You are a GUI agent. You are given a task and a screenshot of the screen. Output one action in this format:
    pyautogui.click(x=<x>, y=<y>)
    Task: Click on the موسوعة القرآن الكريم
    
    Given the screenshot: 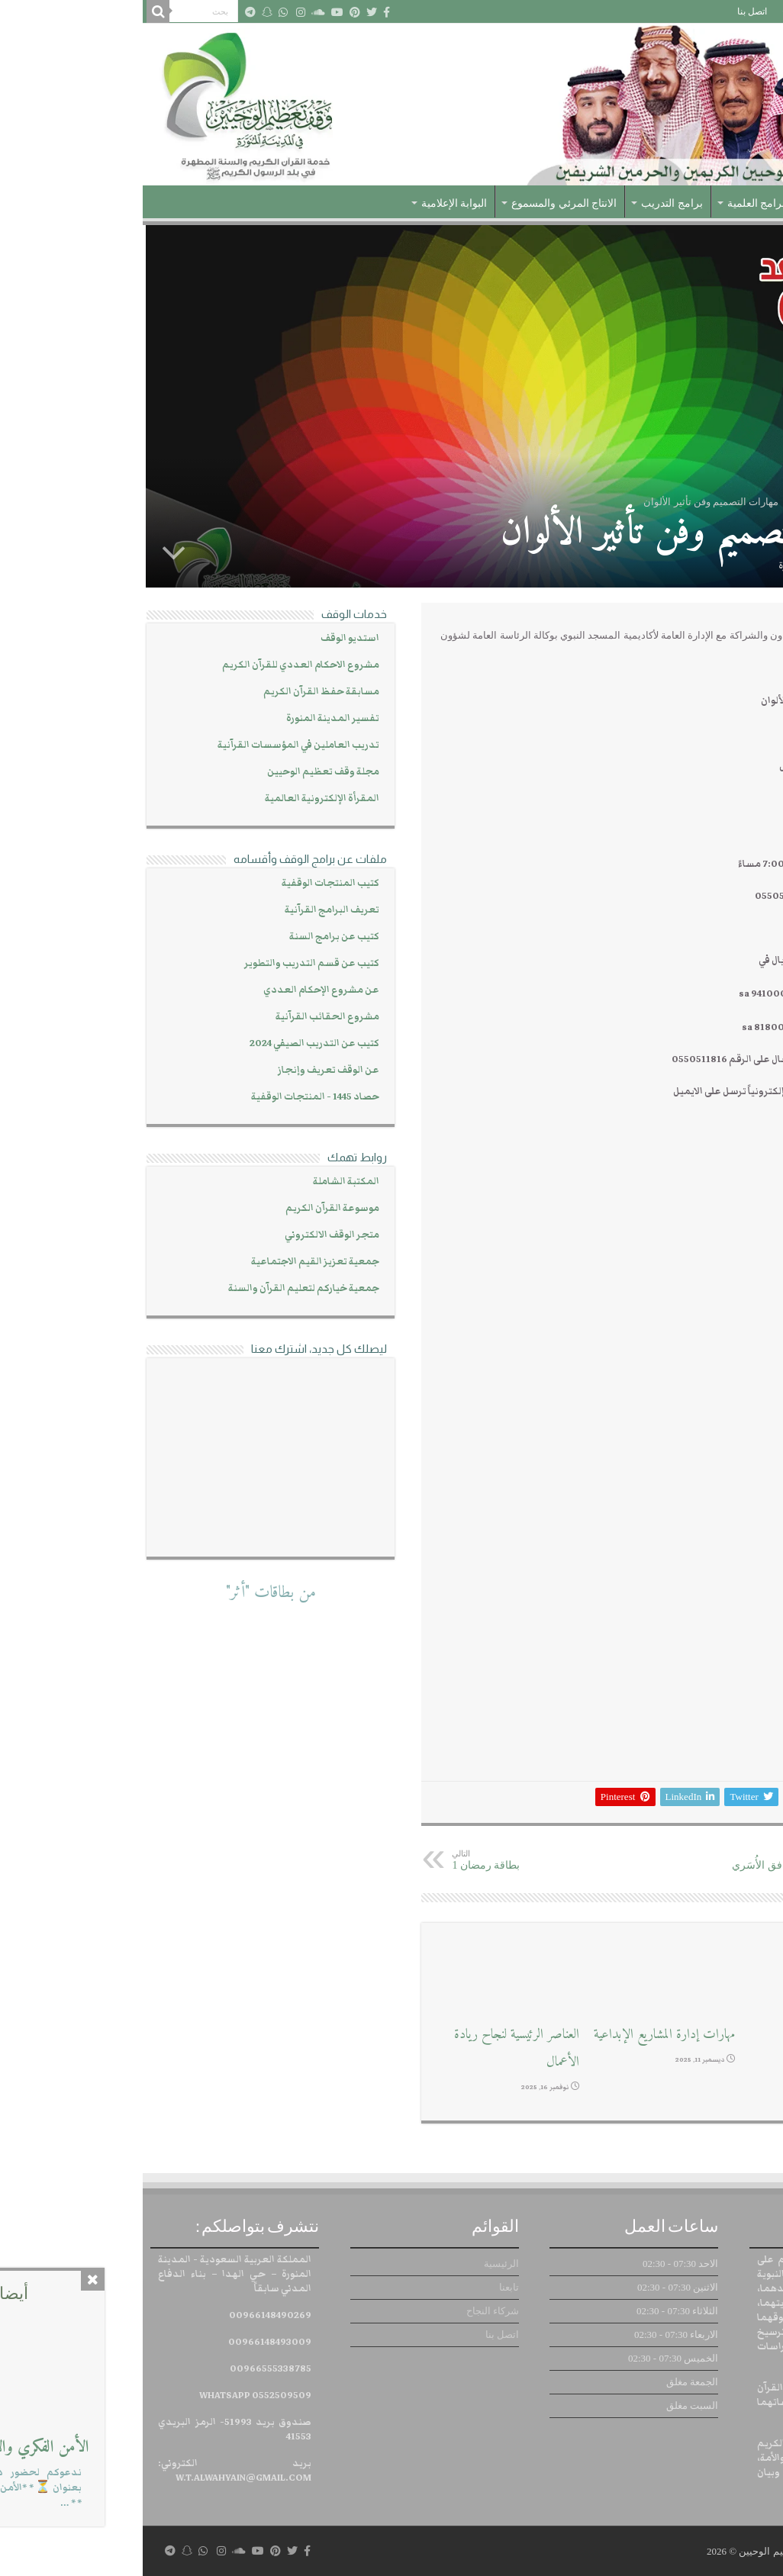 What is the action you would take?
    pyautogui.click(x=190, y=1208)
    